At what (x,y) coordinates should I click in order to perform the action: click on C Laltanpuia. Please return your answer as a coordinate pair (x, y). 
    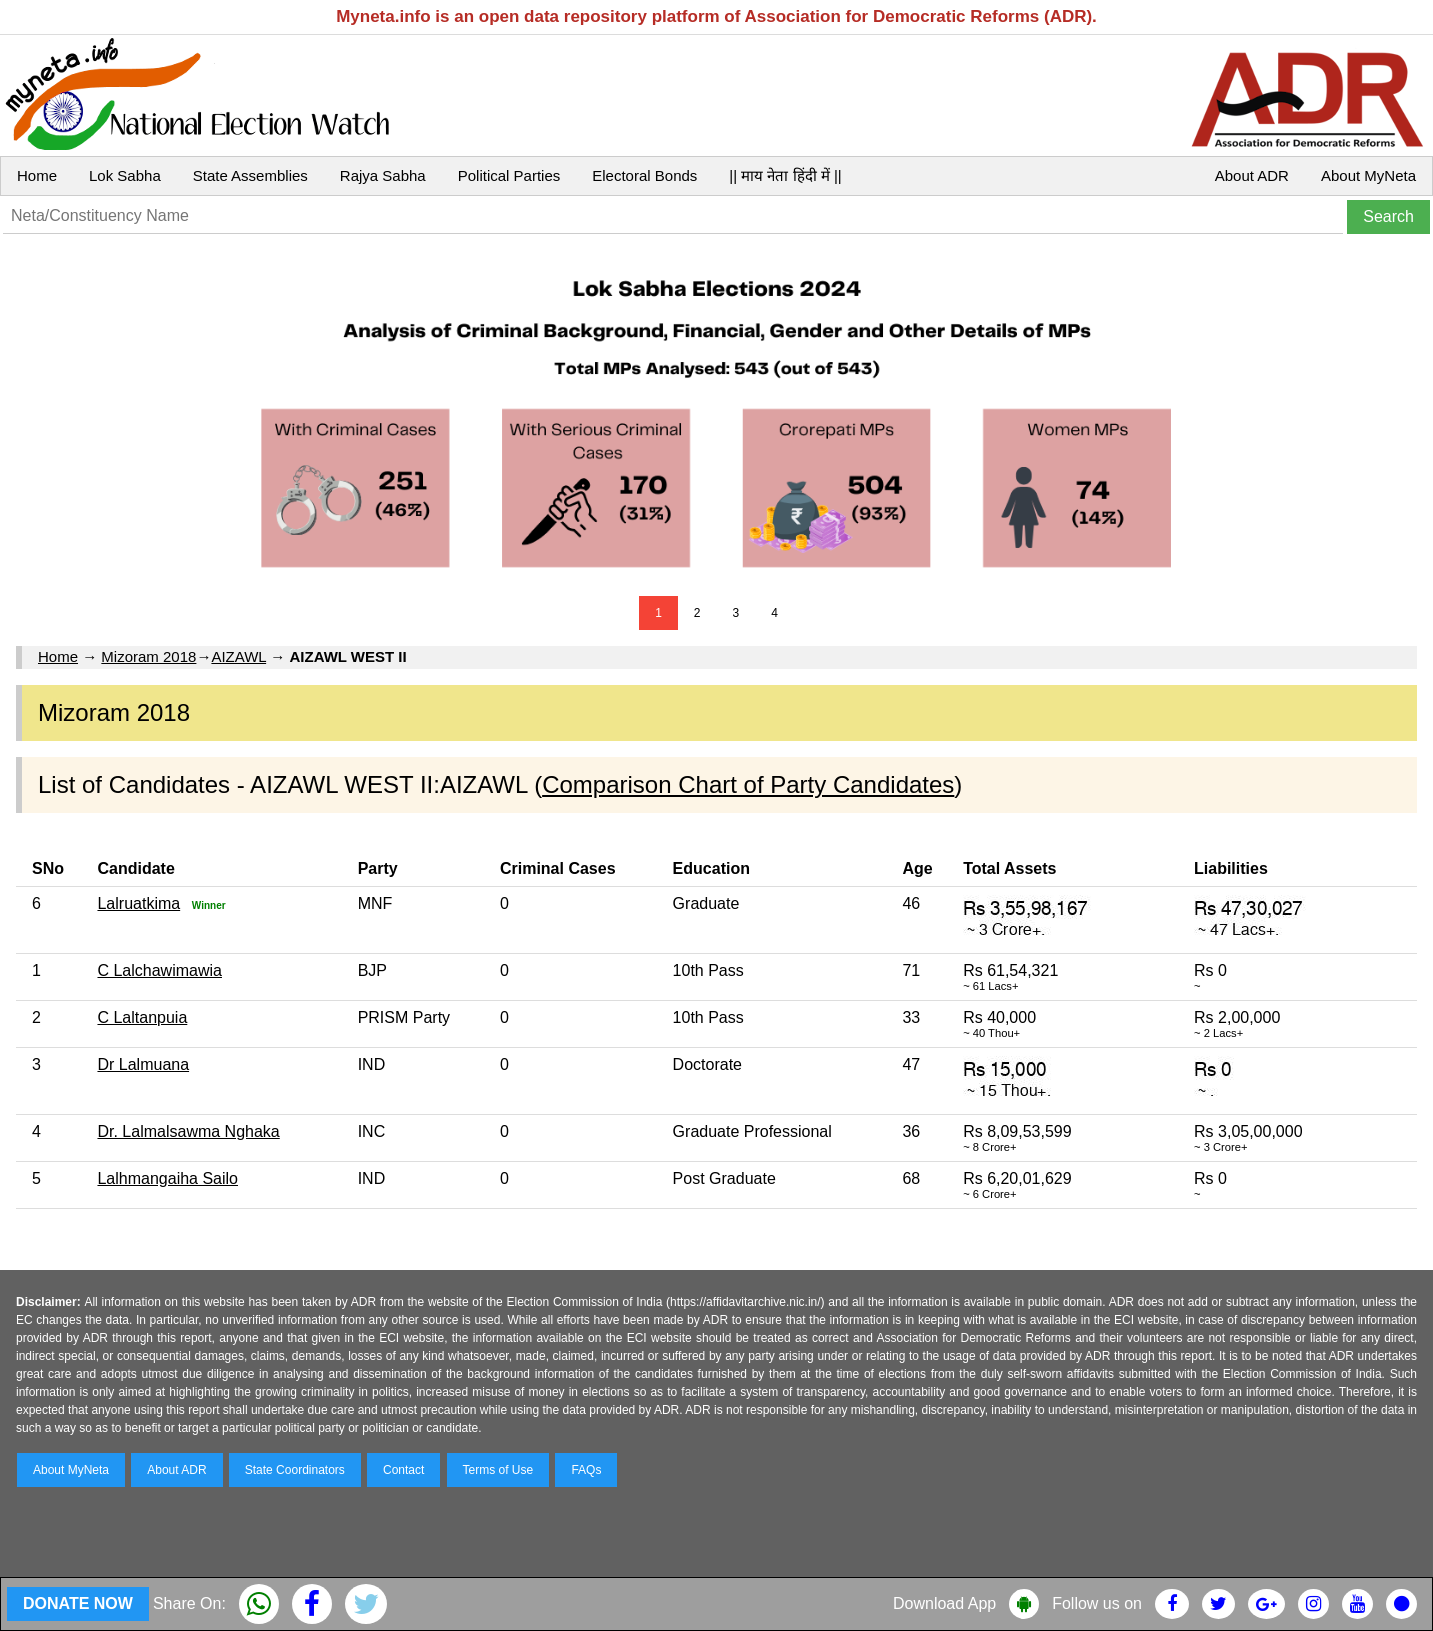
    Looking at the image, I should click on (142, 1017).